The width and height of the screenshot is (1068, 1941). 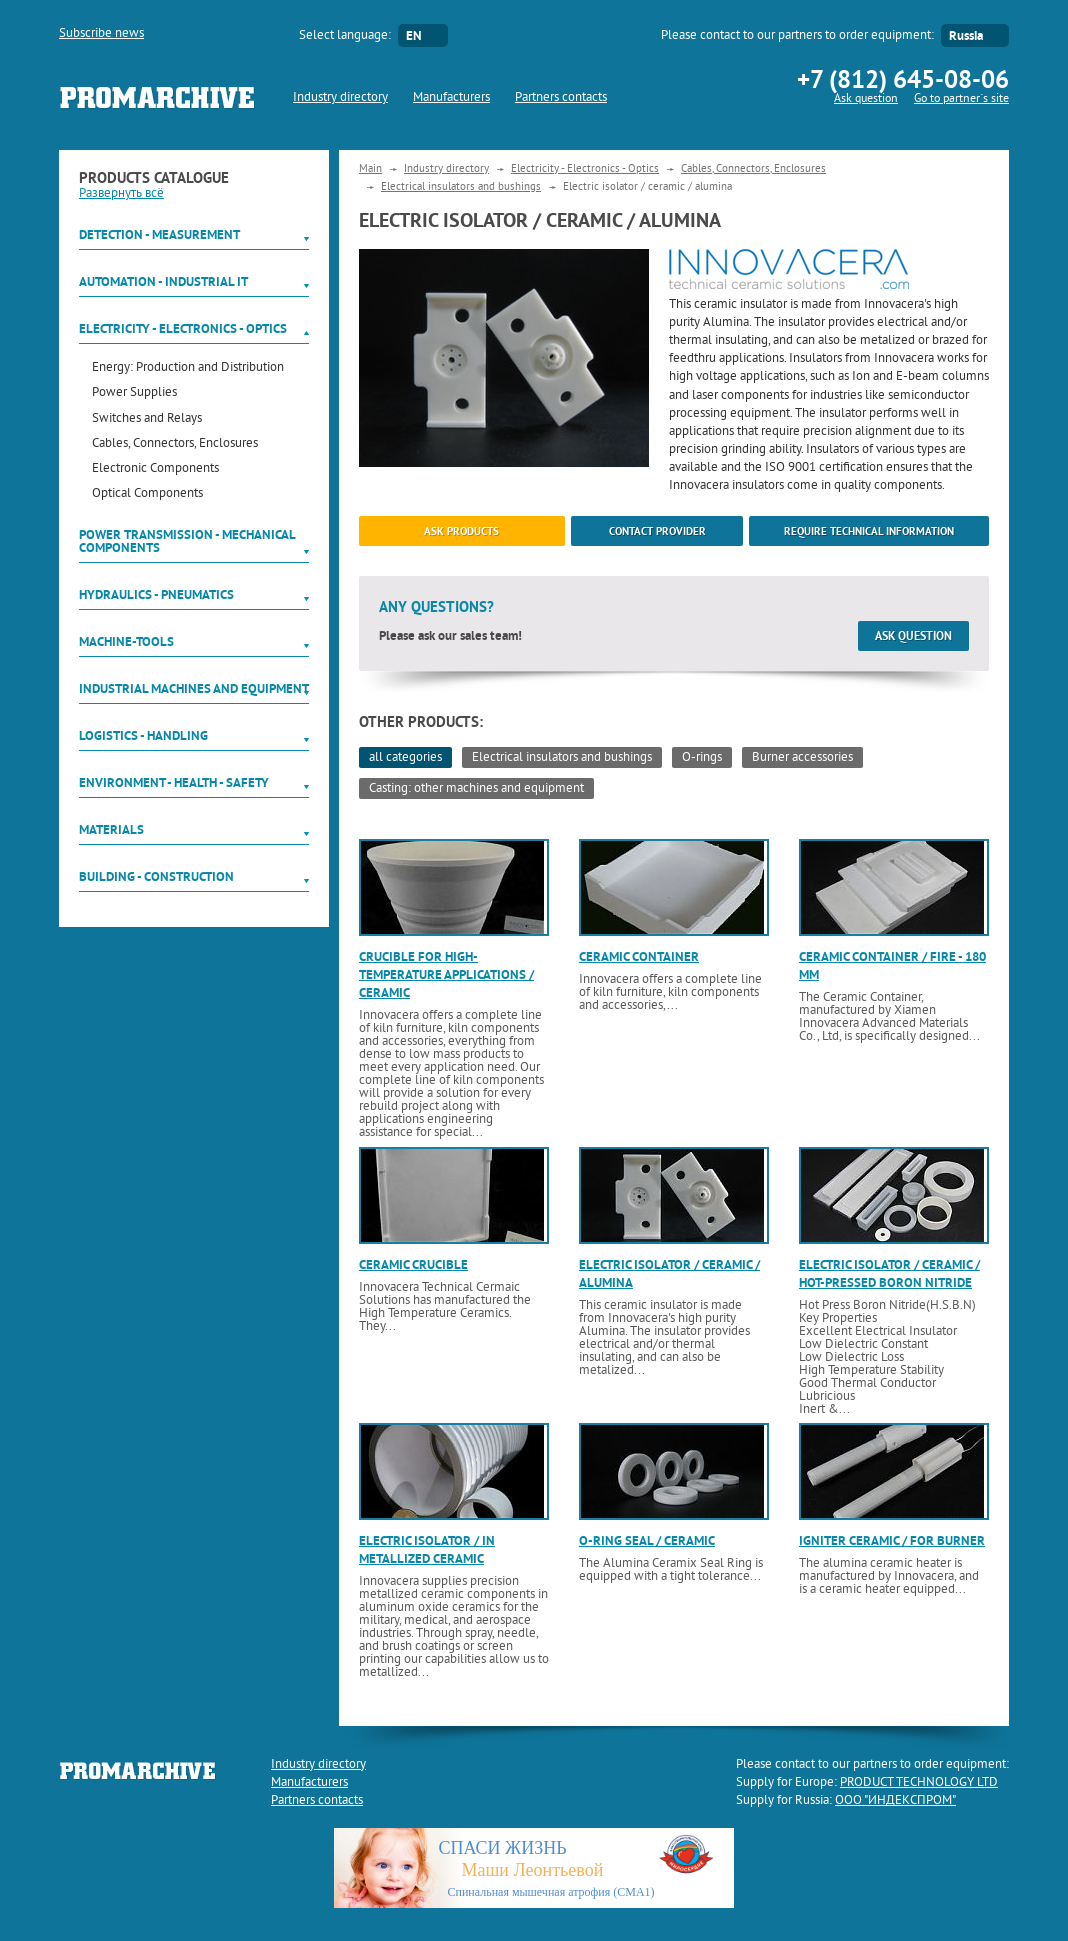 I want to click on Subscribe news, so click(x=101, y=34).